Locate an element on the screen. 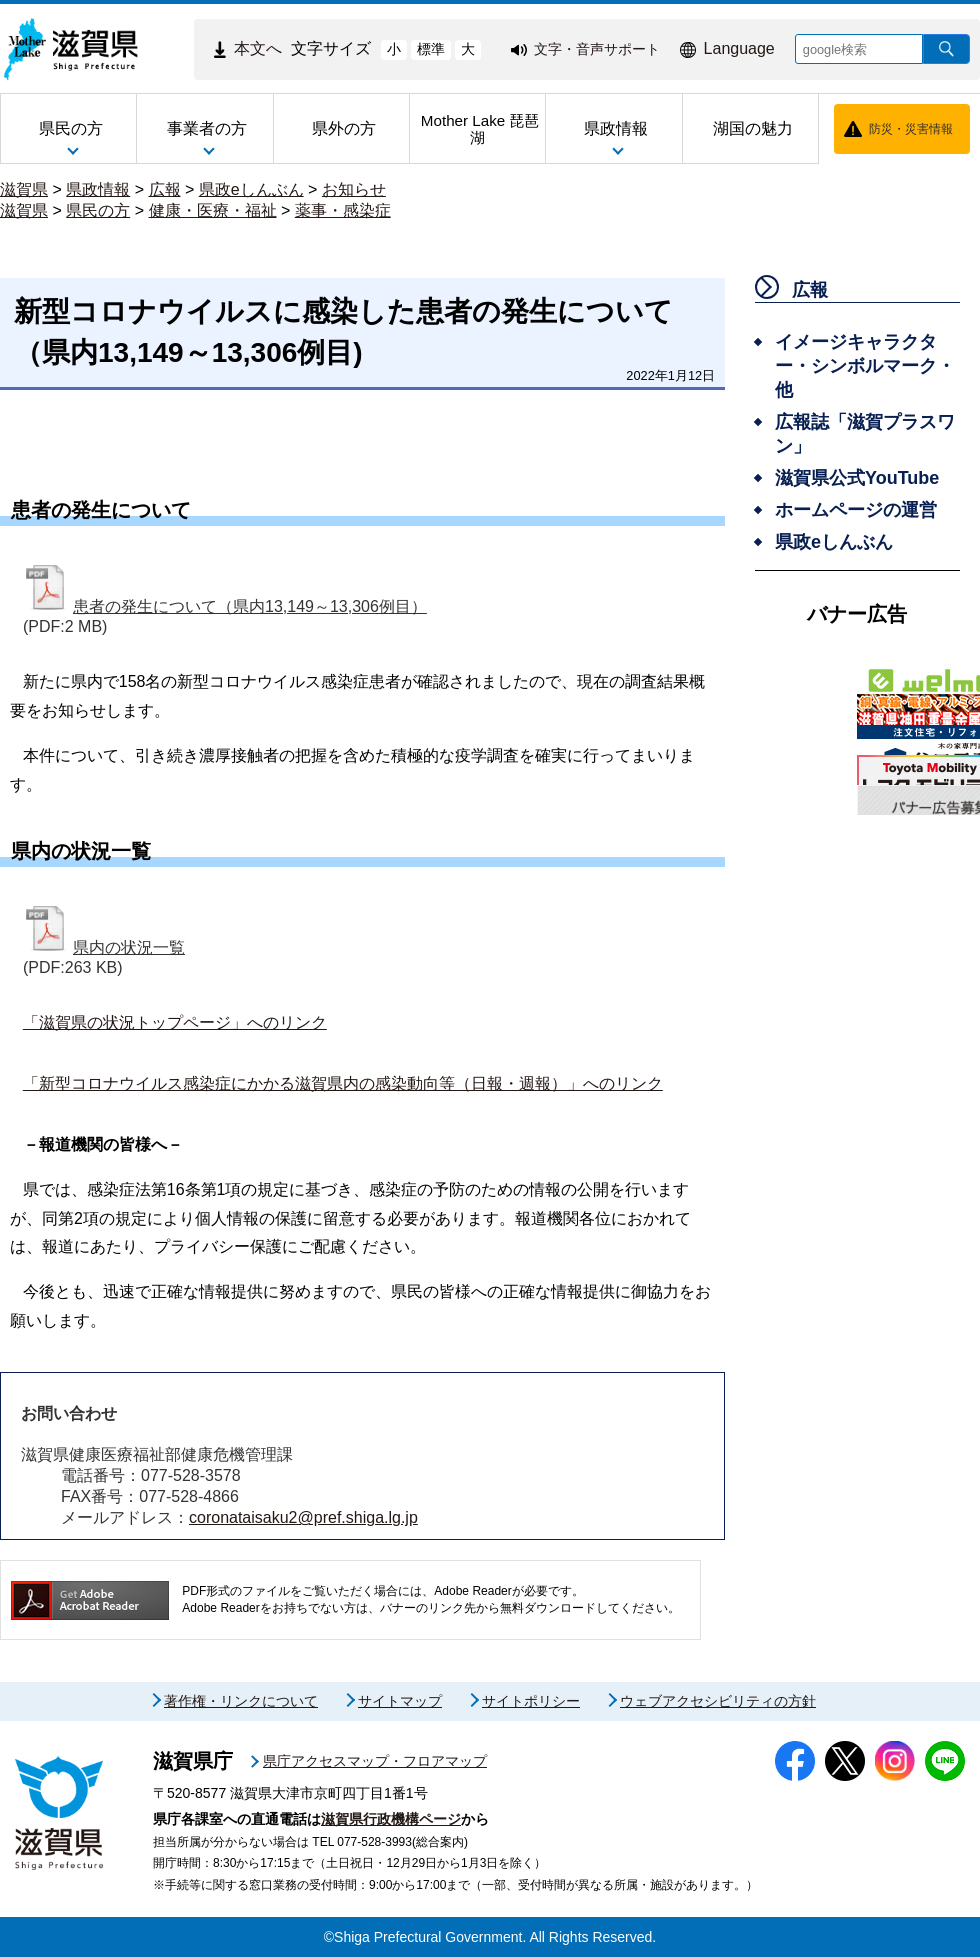 This screenshot has width=980, height=1957. 健康・医療・福祉 is located at coordinates (213, 210).